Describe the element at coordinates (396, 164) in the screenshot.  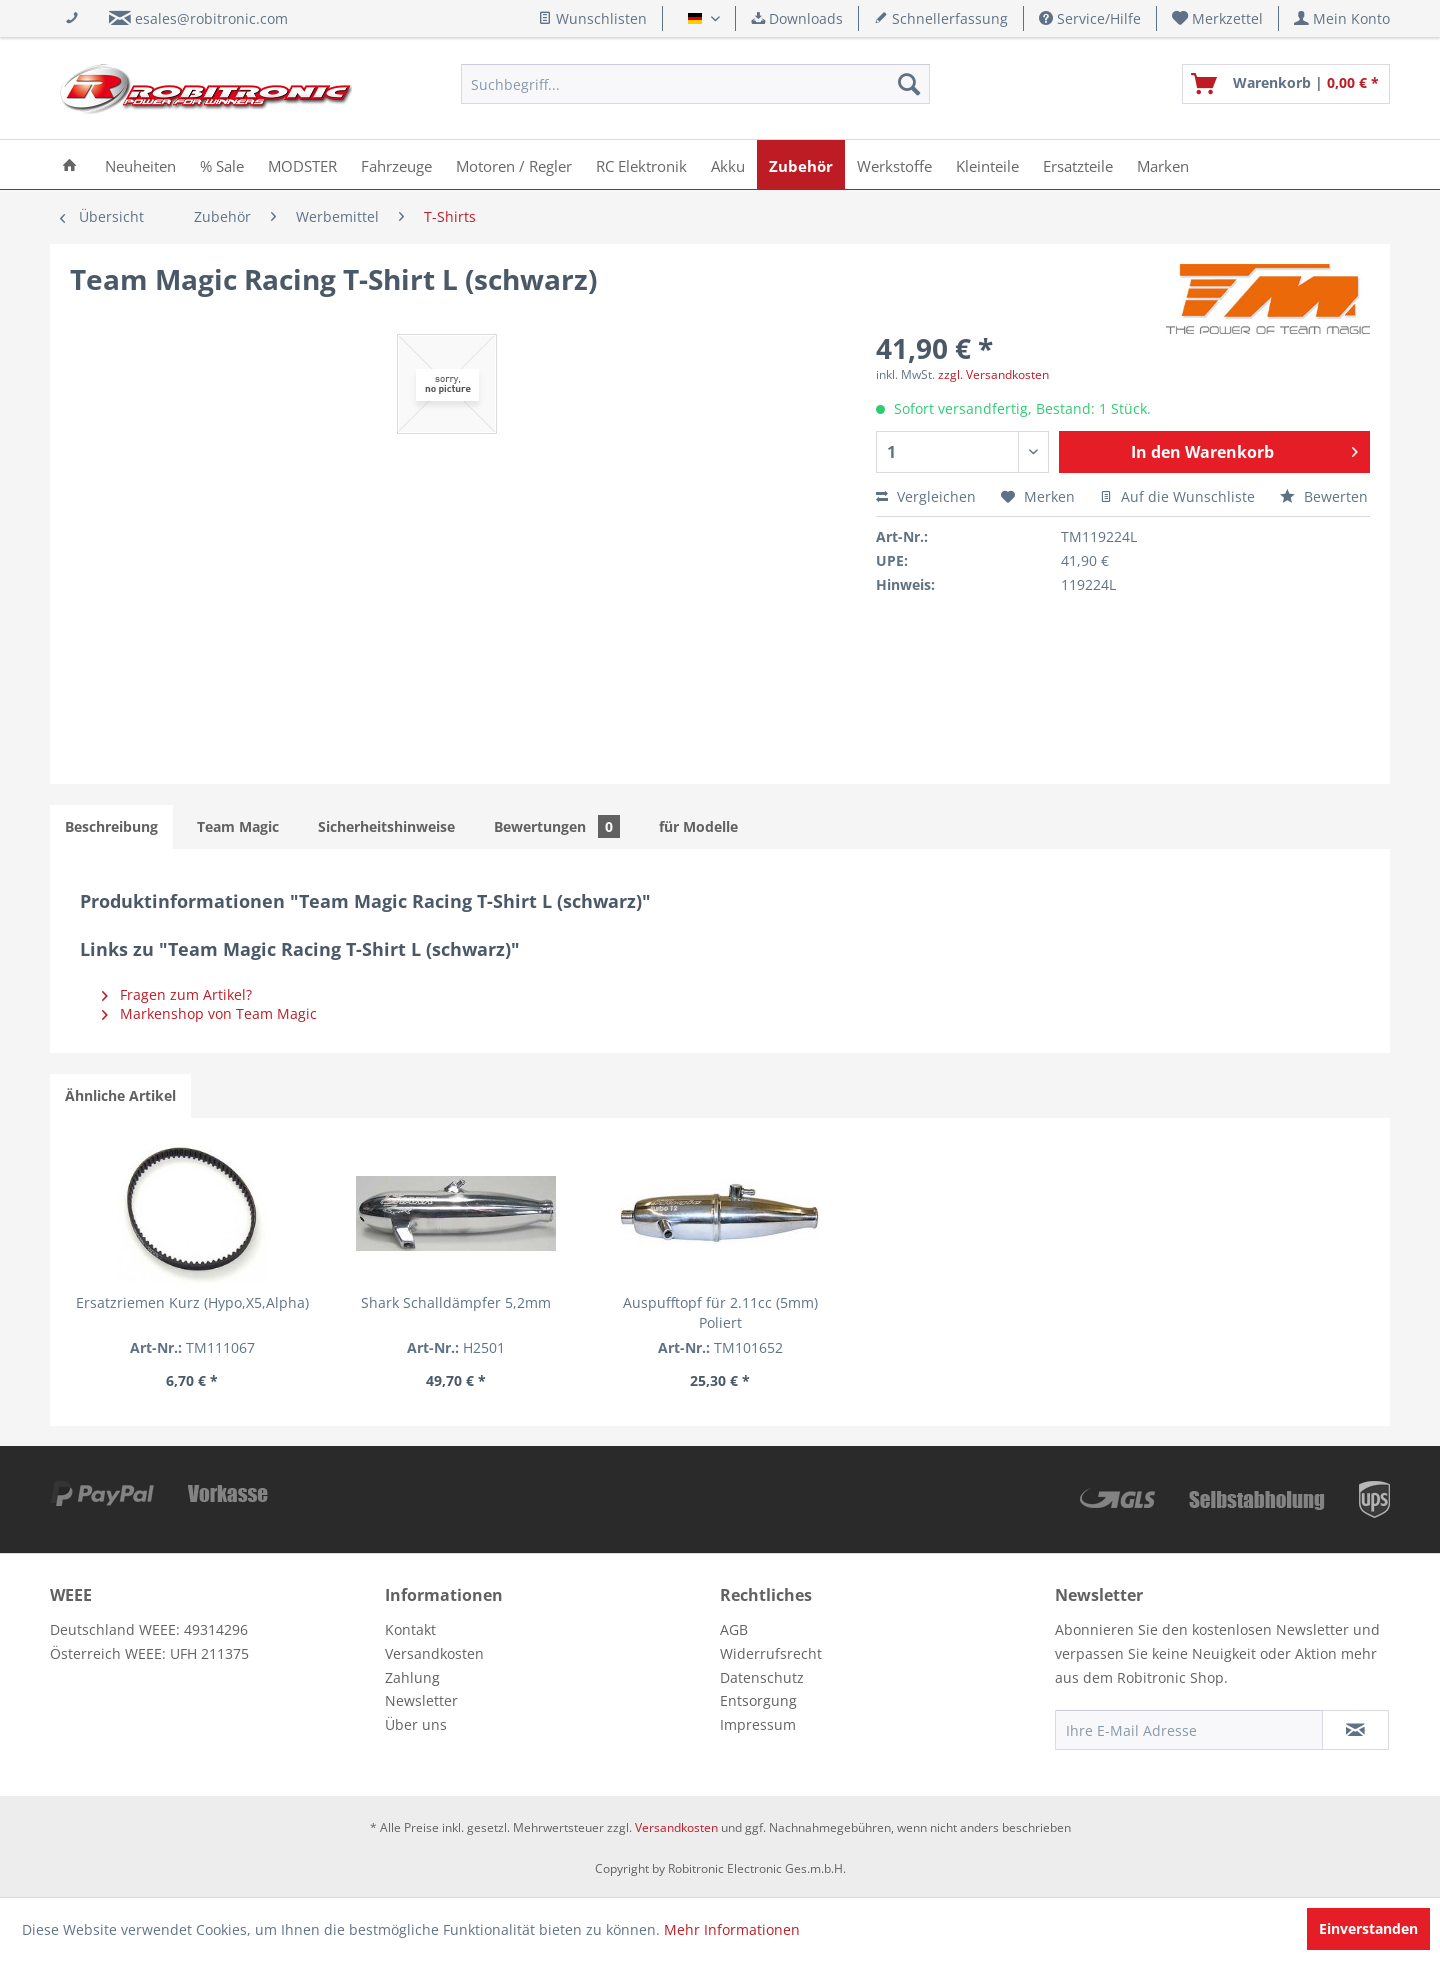
I see `[Fahrzeuge]` at that location.